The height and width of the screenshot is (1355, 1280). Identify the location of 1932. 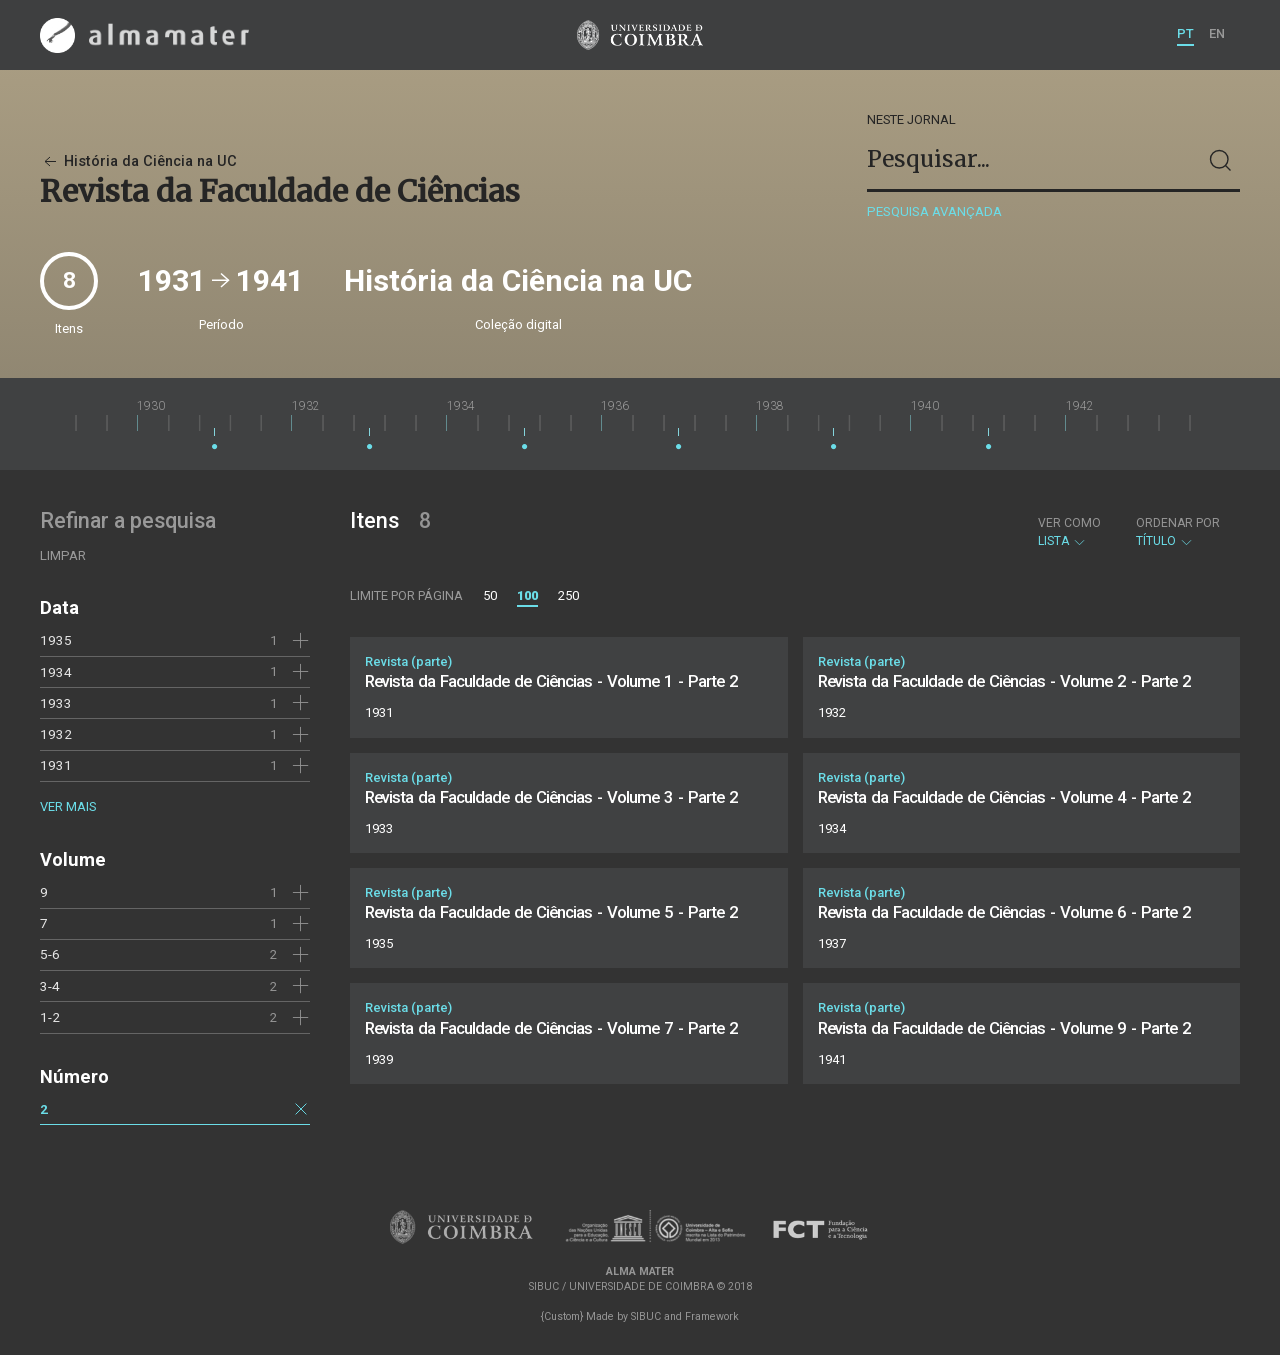
(56, 734).